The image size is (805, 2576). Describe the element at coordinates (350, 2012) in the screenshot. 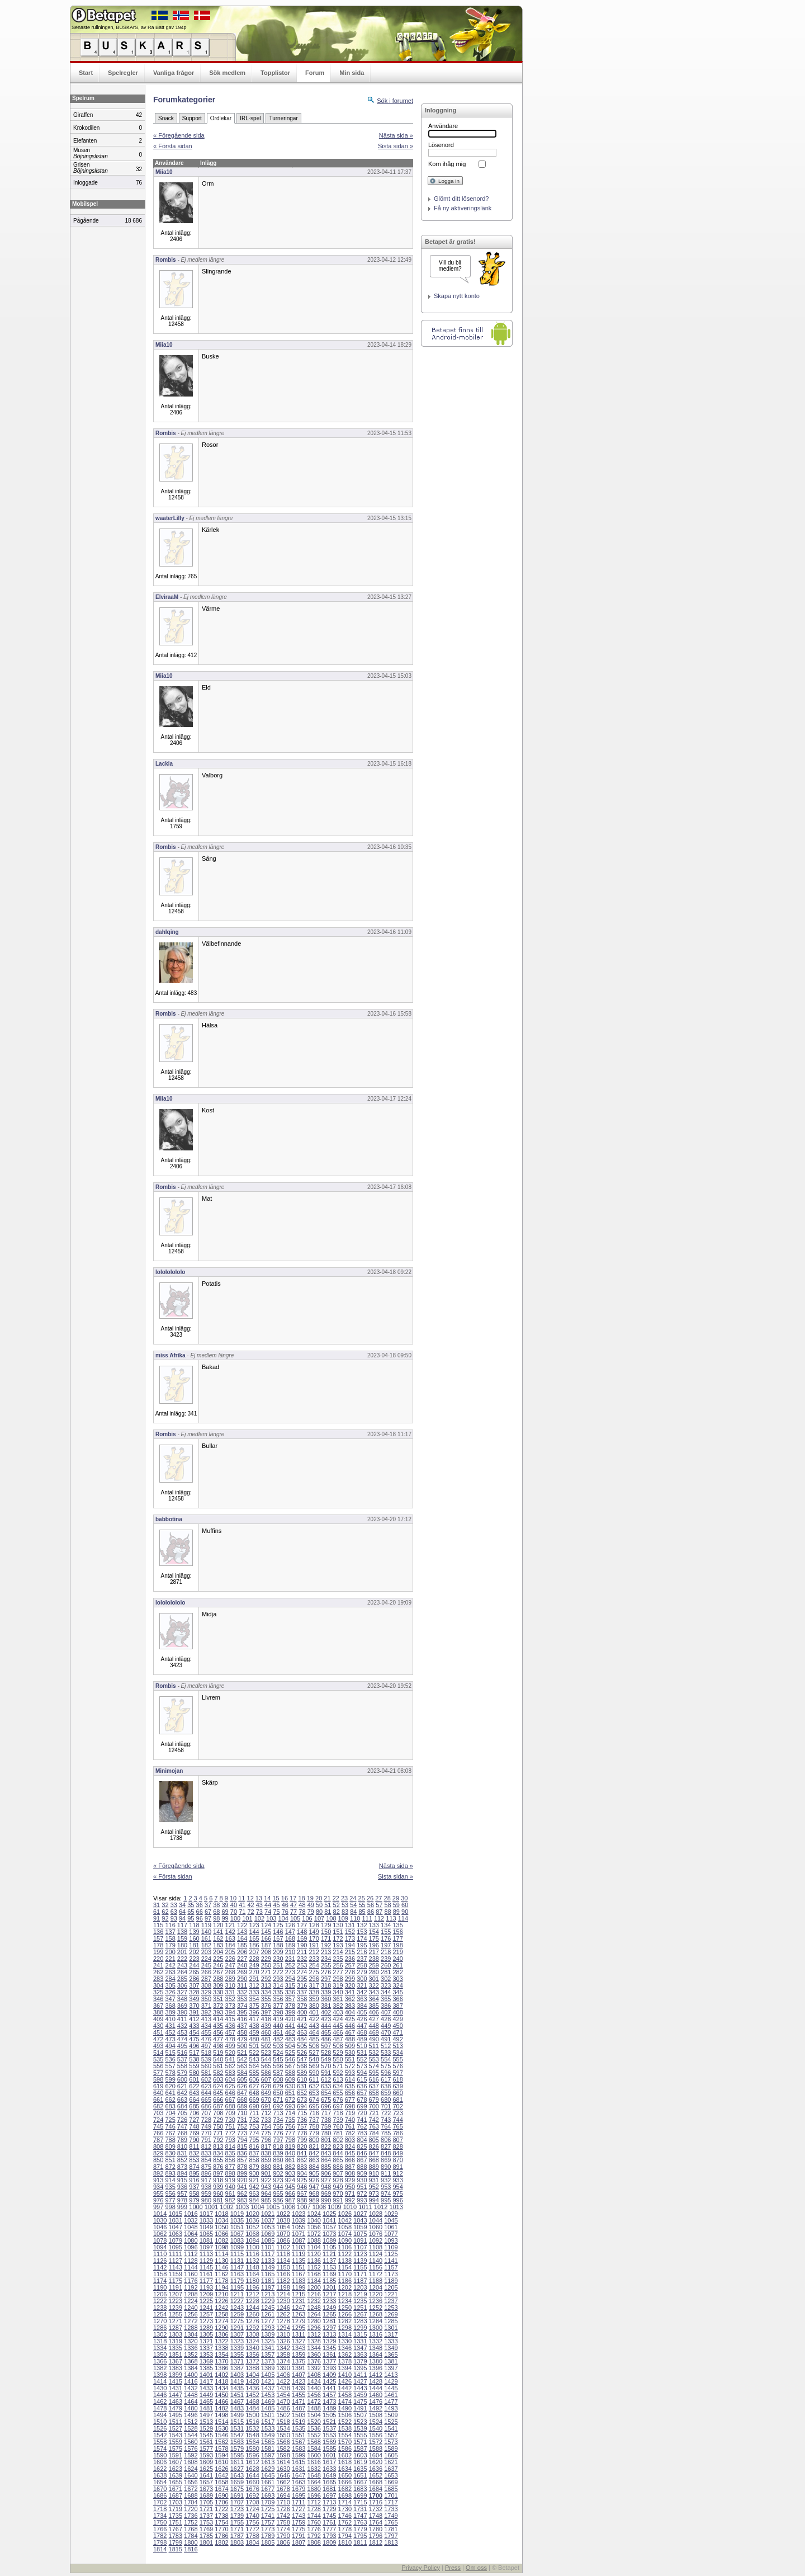

I see `404` at that location.